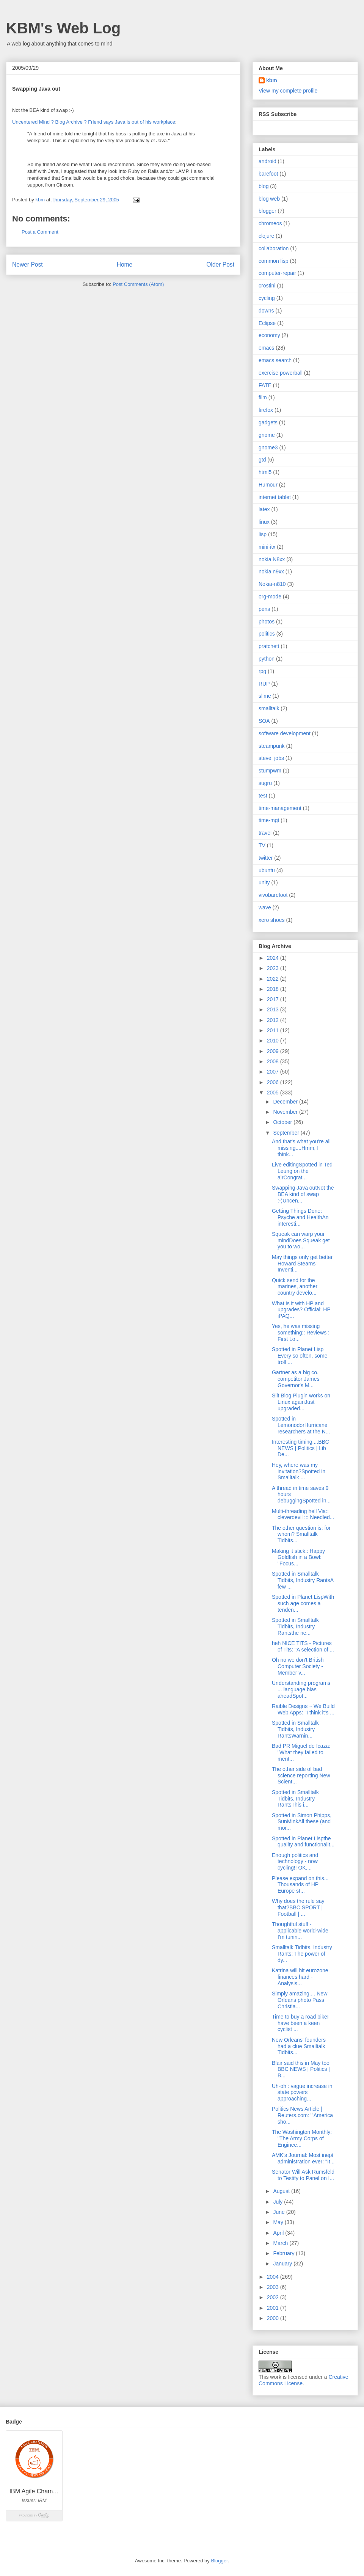 Image resolution: width=364 pixels, height=2576 pixels. What do you see at coordinates (303, 1603) in the screenshot?
I see `Spotted in Planet LispWith such age comes a tenden...` at bounding box center [303, 1603].